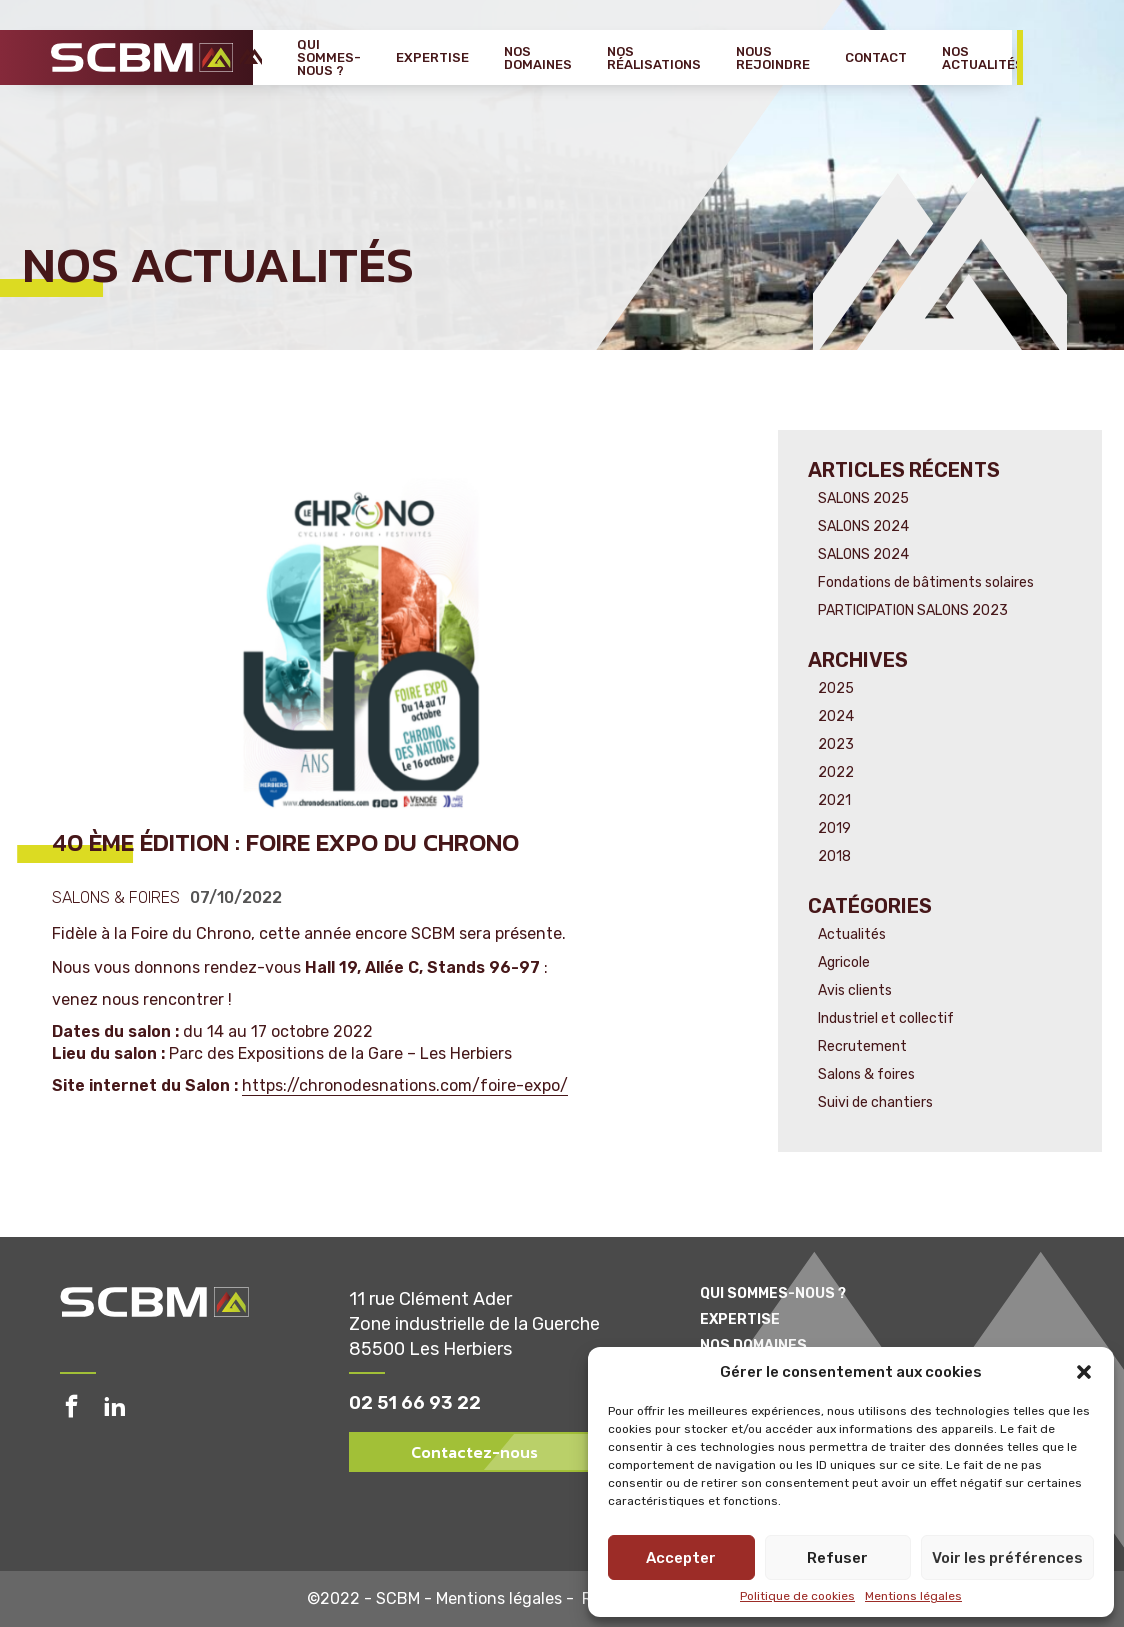 This screenshot has width=1124, height=1627. Describe the element at coordinates (1084, 1372) in the screenshot. I see `[button]` at that location.